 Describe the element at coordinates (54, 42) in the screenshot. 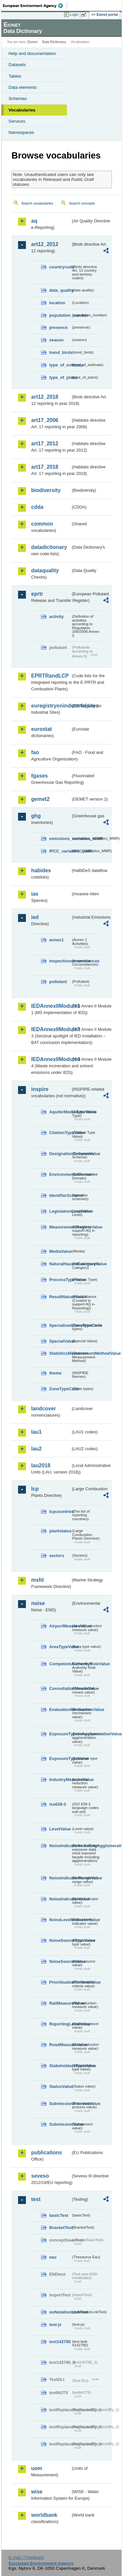

I see `Data Dictionary` at that location.